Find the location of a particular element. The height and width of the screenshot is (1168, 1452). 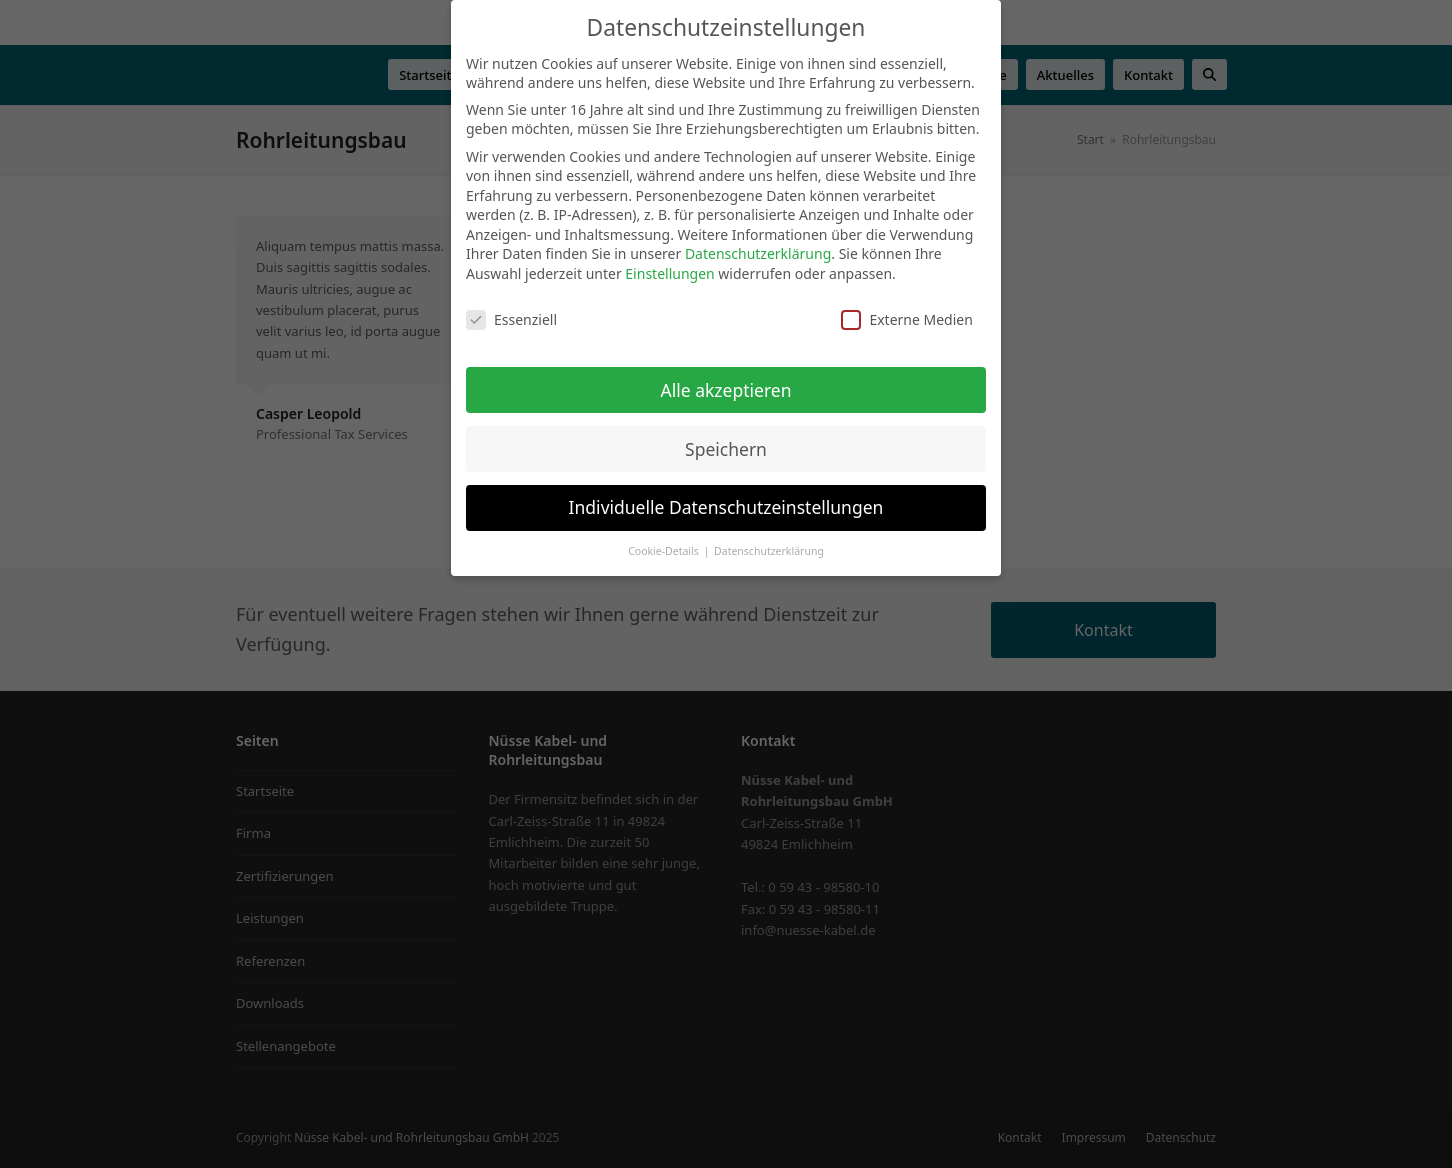

Datenschutzerklärung [button] is located at coordinates (769, 551).